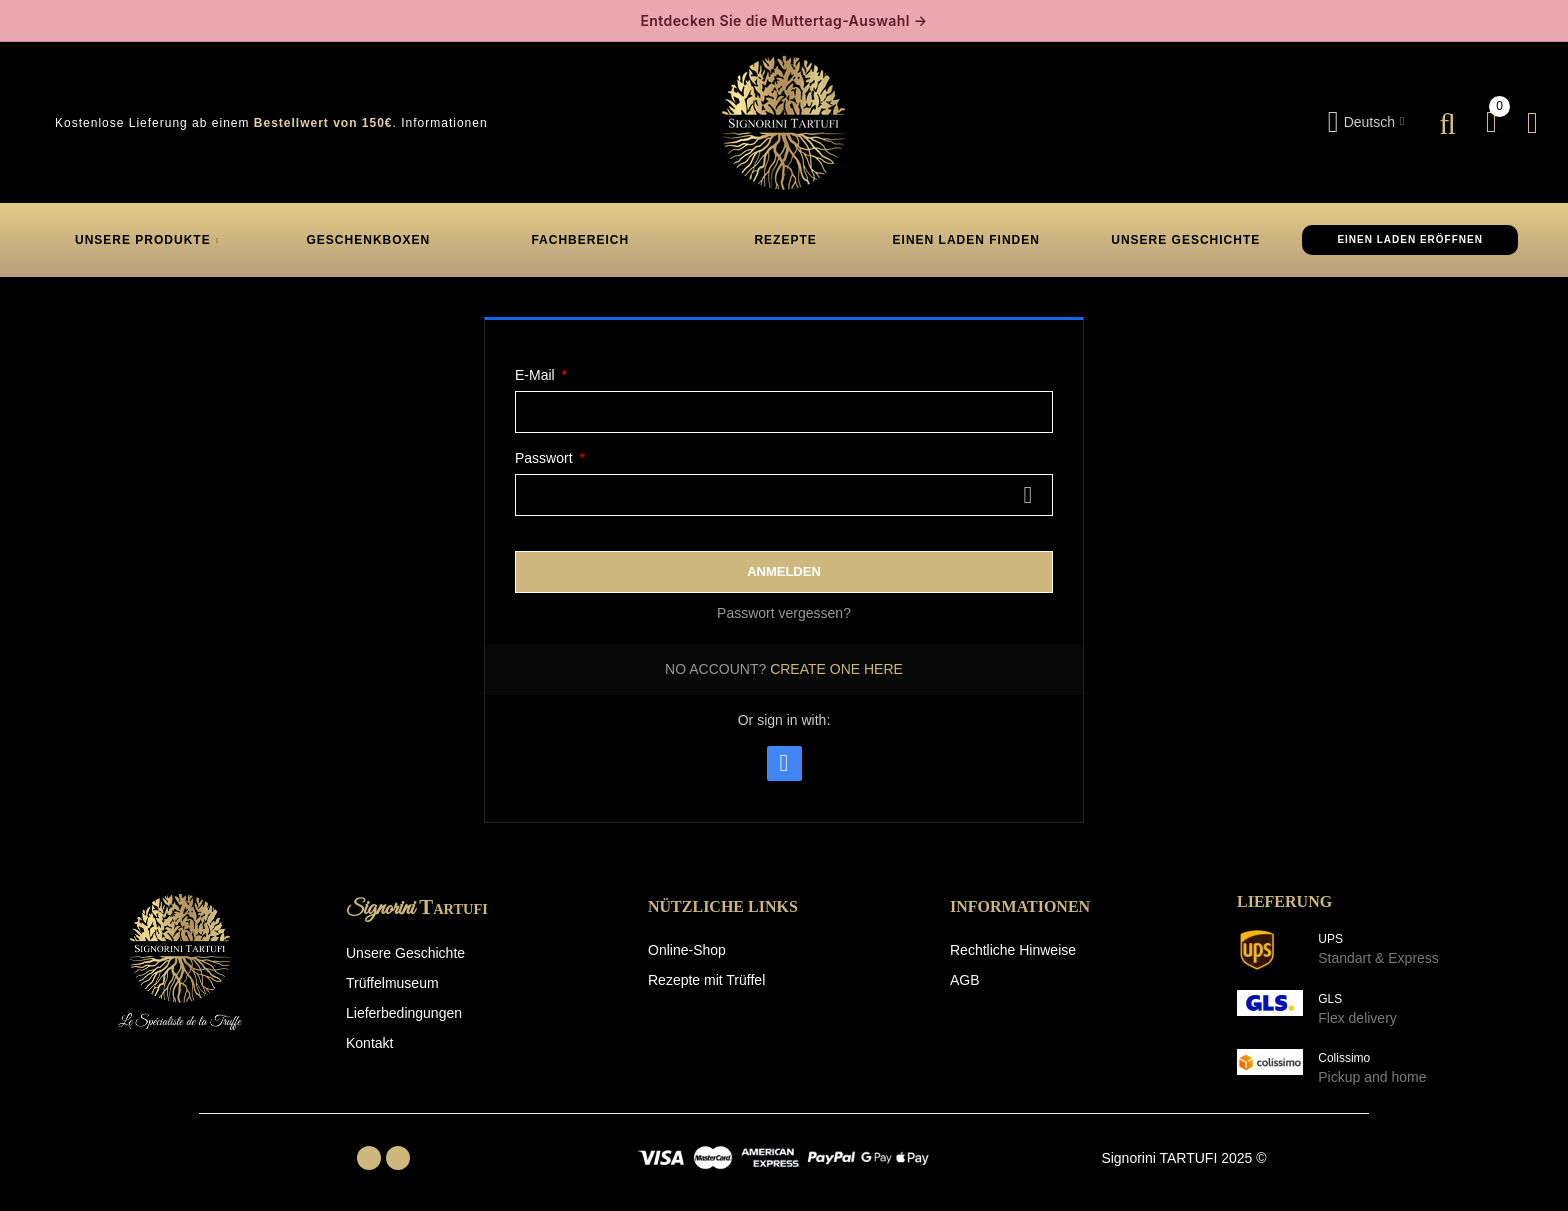 The height and width of the screenshot is (1211, 1568). I want to click on EINEN LADEN FINDEN, so click(966, 240).